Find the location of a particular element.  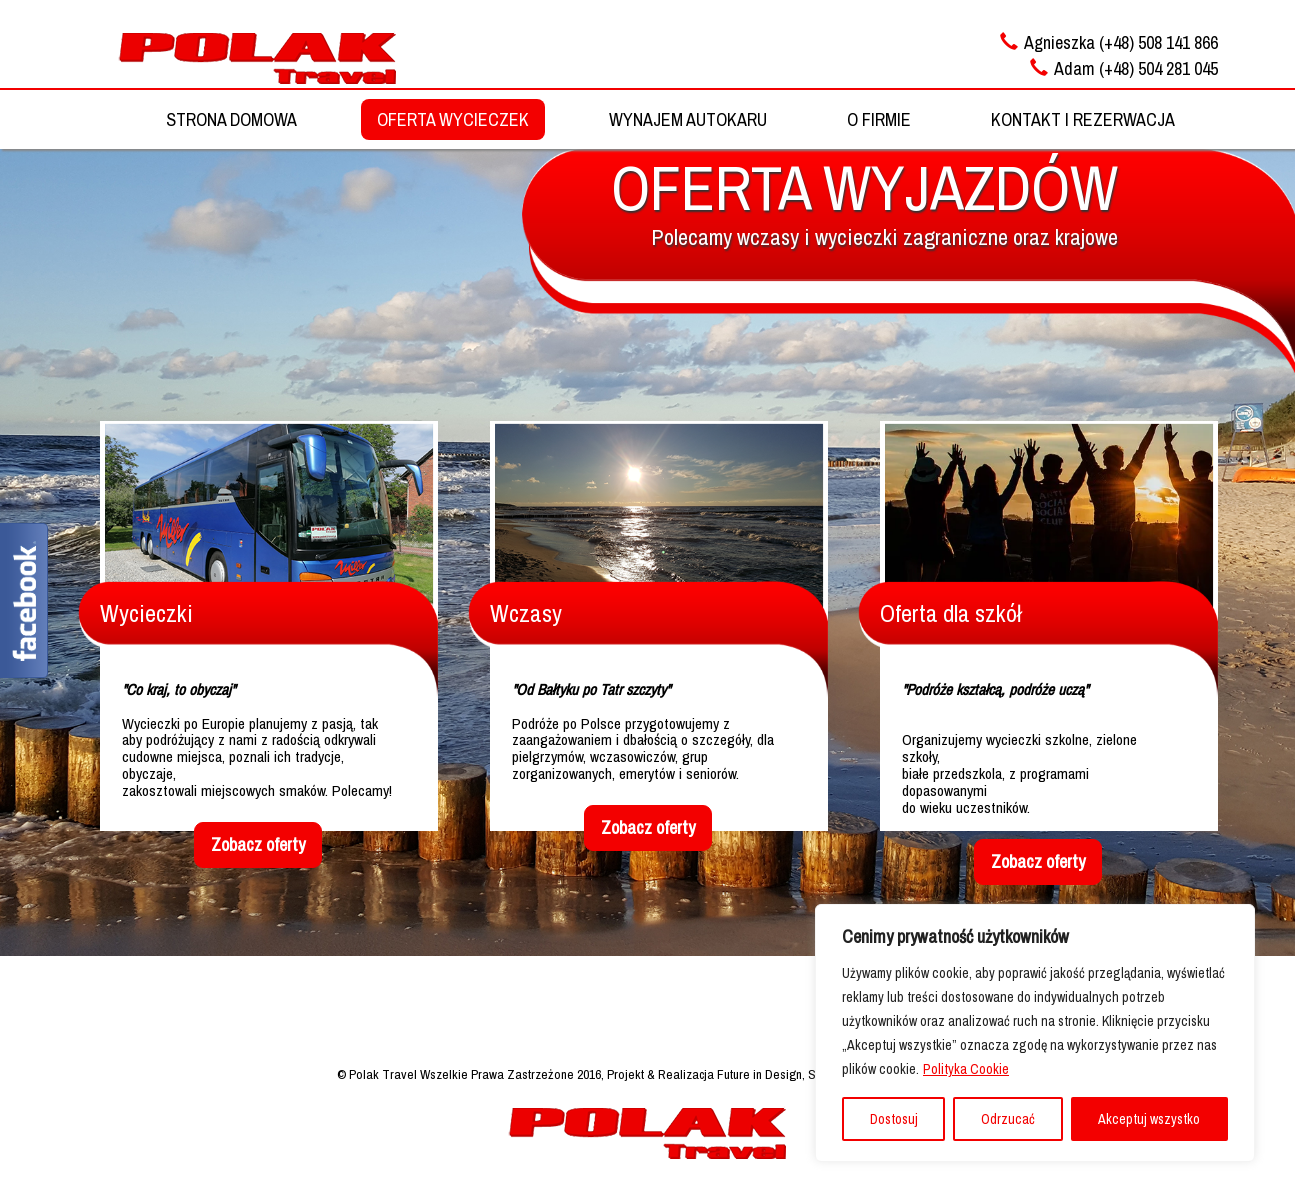

Odrzucać is located at coordinates (1008, 1119).